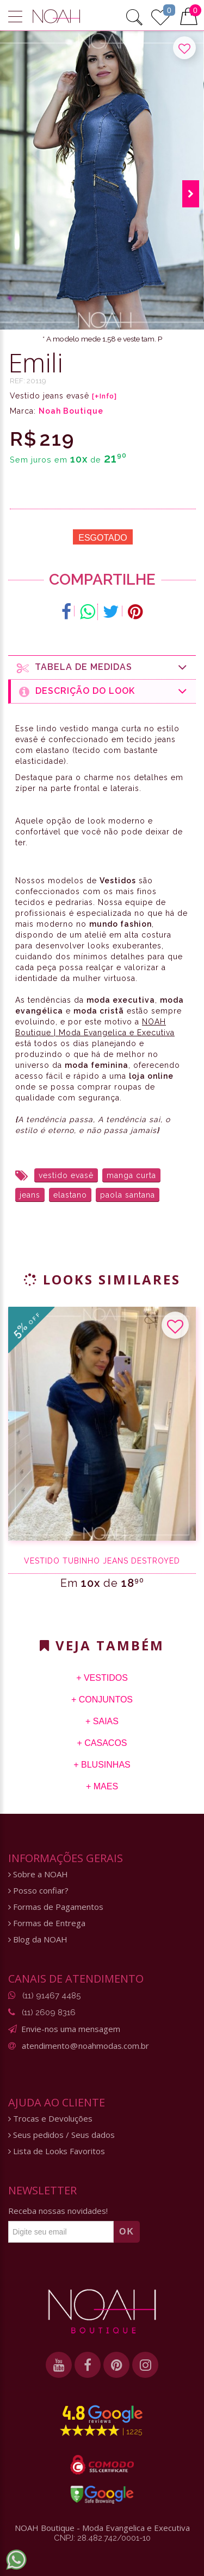 Image resolution: width=204 pixels, height=2576 pixels. Describe the element at coordinates (56, 2151) in the screenshot. I see `Lista de Looks Favoritos` at that location.